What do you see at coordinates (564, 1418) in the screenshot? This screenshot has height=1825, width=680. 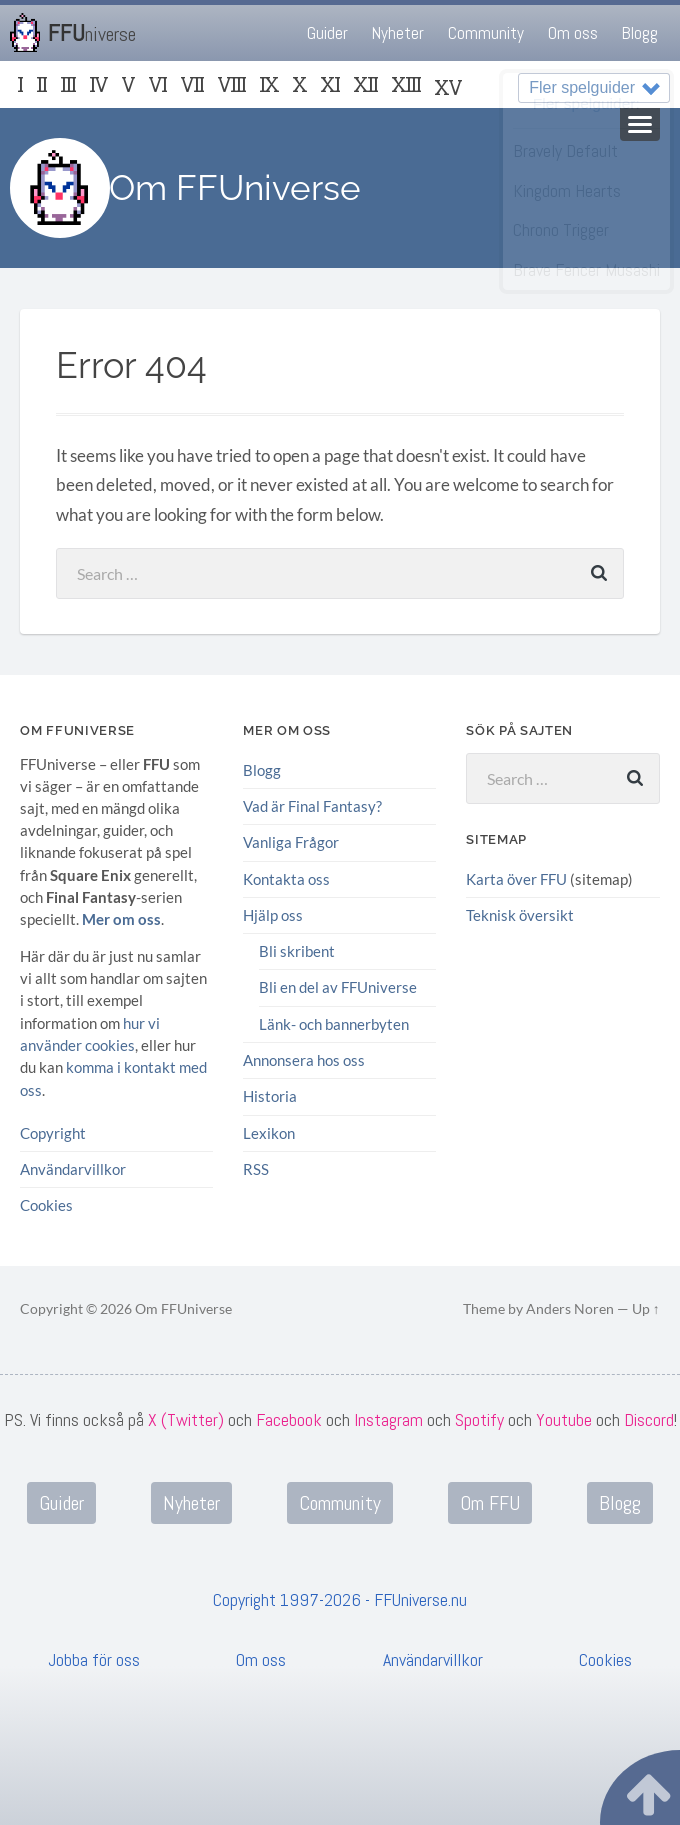 I see `Youtube` at bounding box center [564, 1418].